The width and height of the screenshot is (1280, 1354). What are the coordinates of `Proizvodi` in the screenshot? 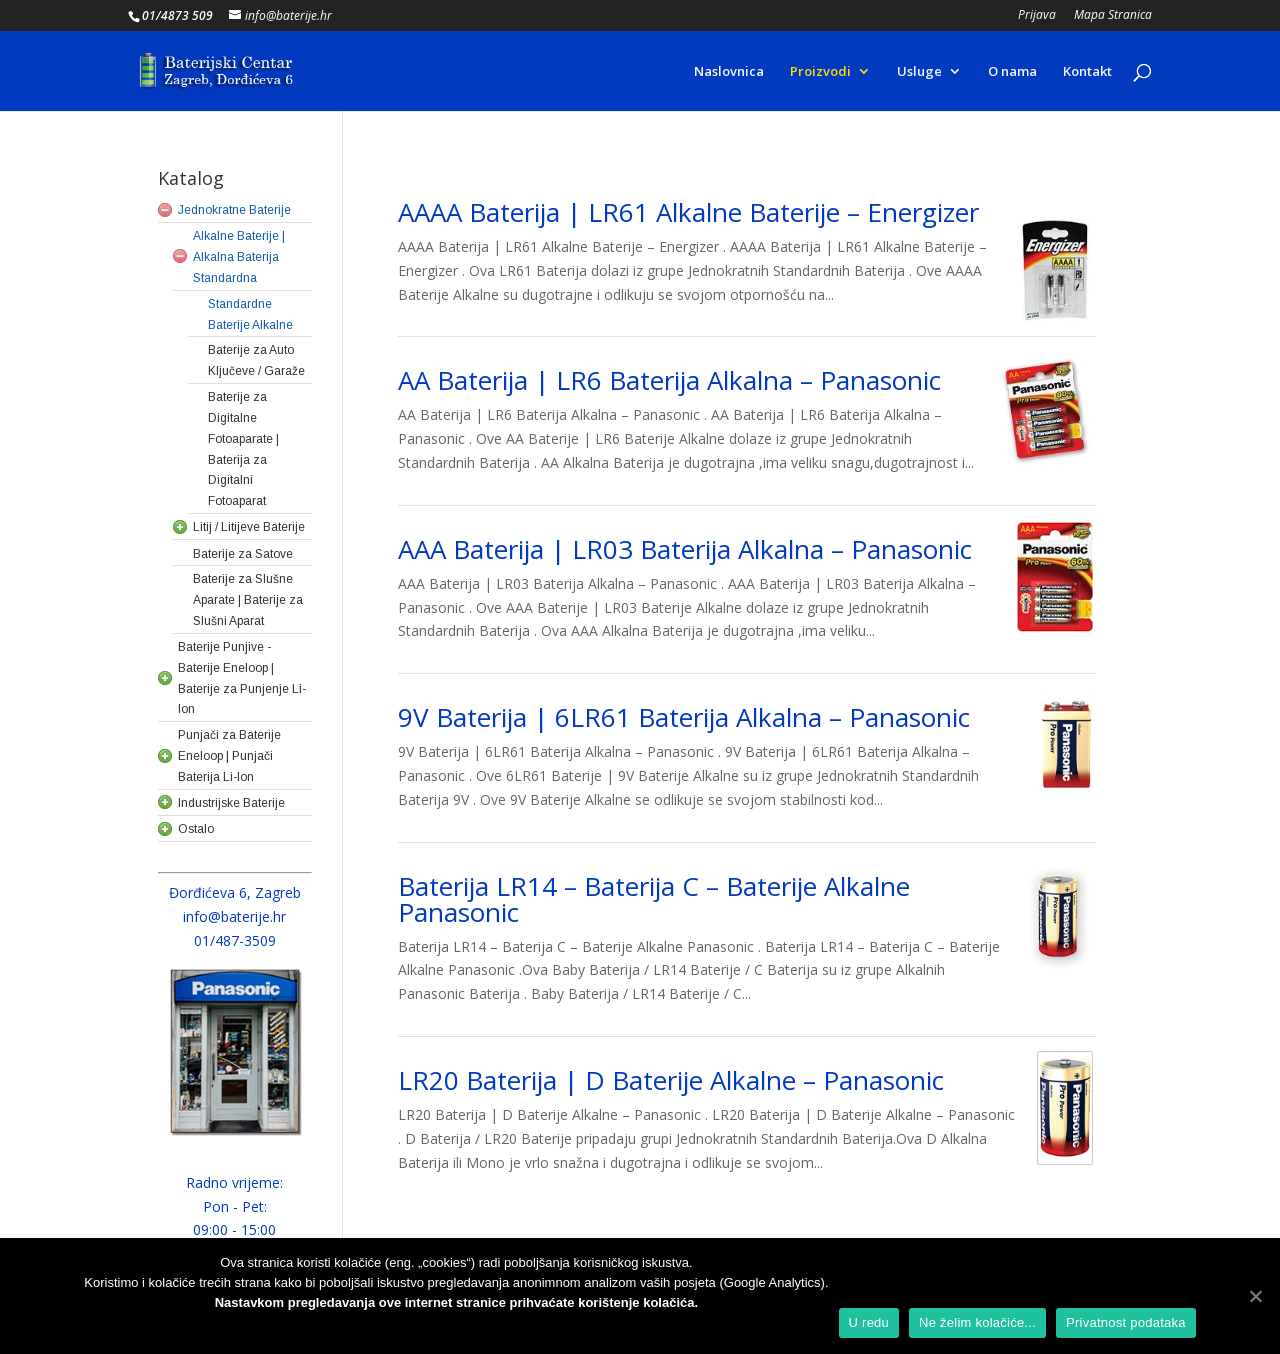 It's located at (820, 72).